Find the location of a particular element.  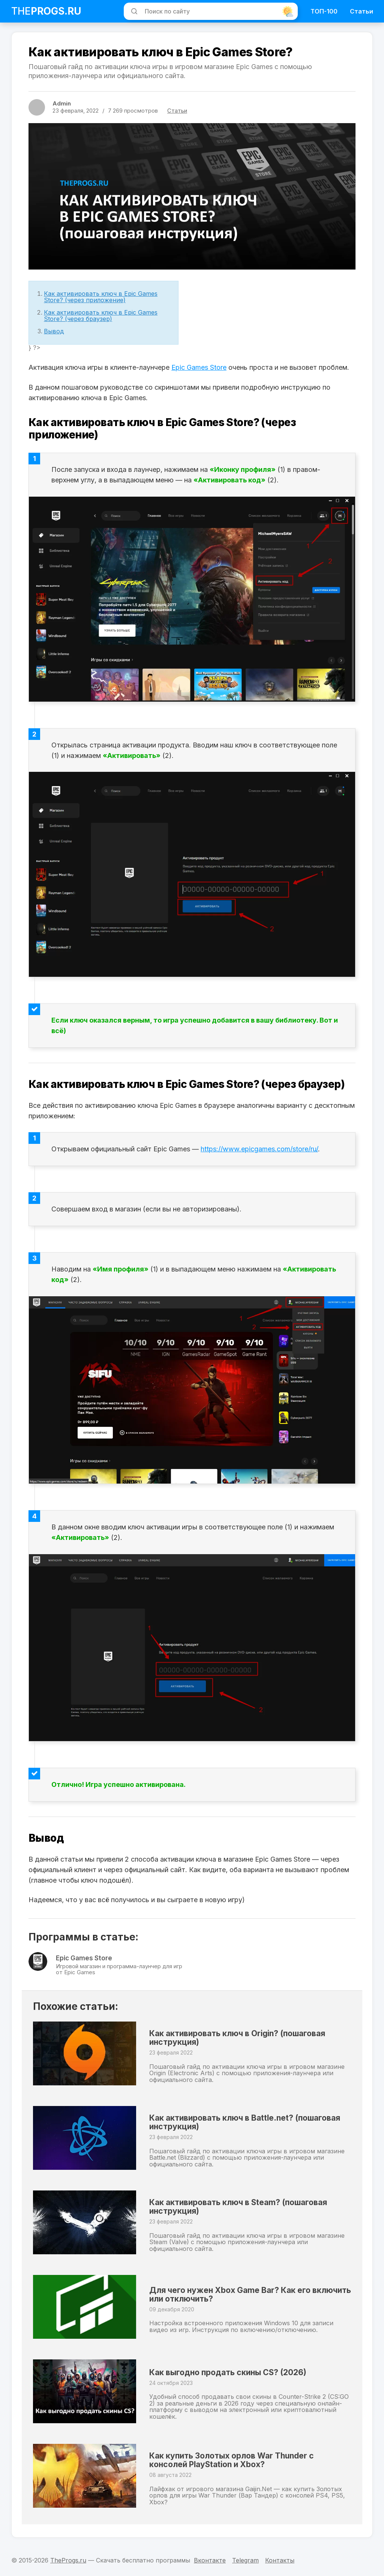

ТОП-100 is located at coordinates (324, 11).